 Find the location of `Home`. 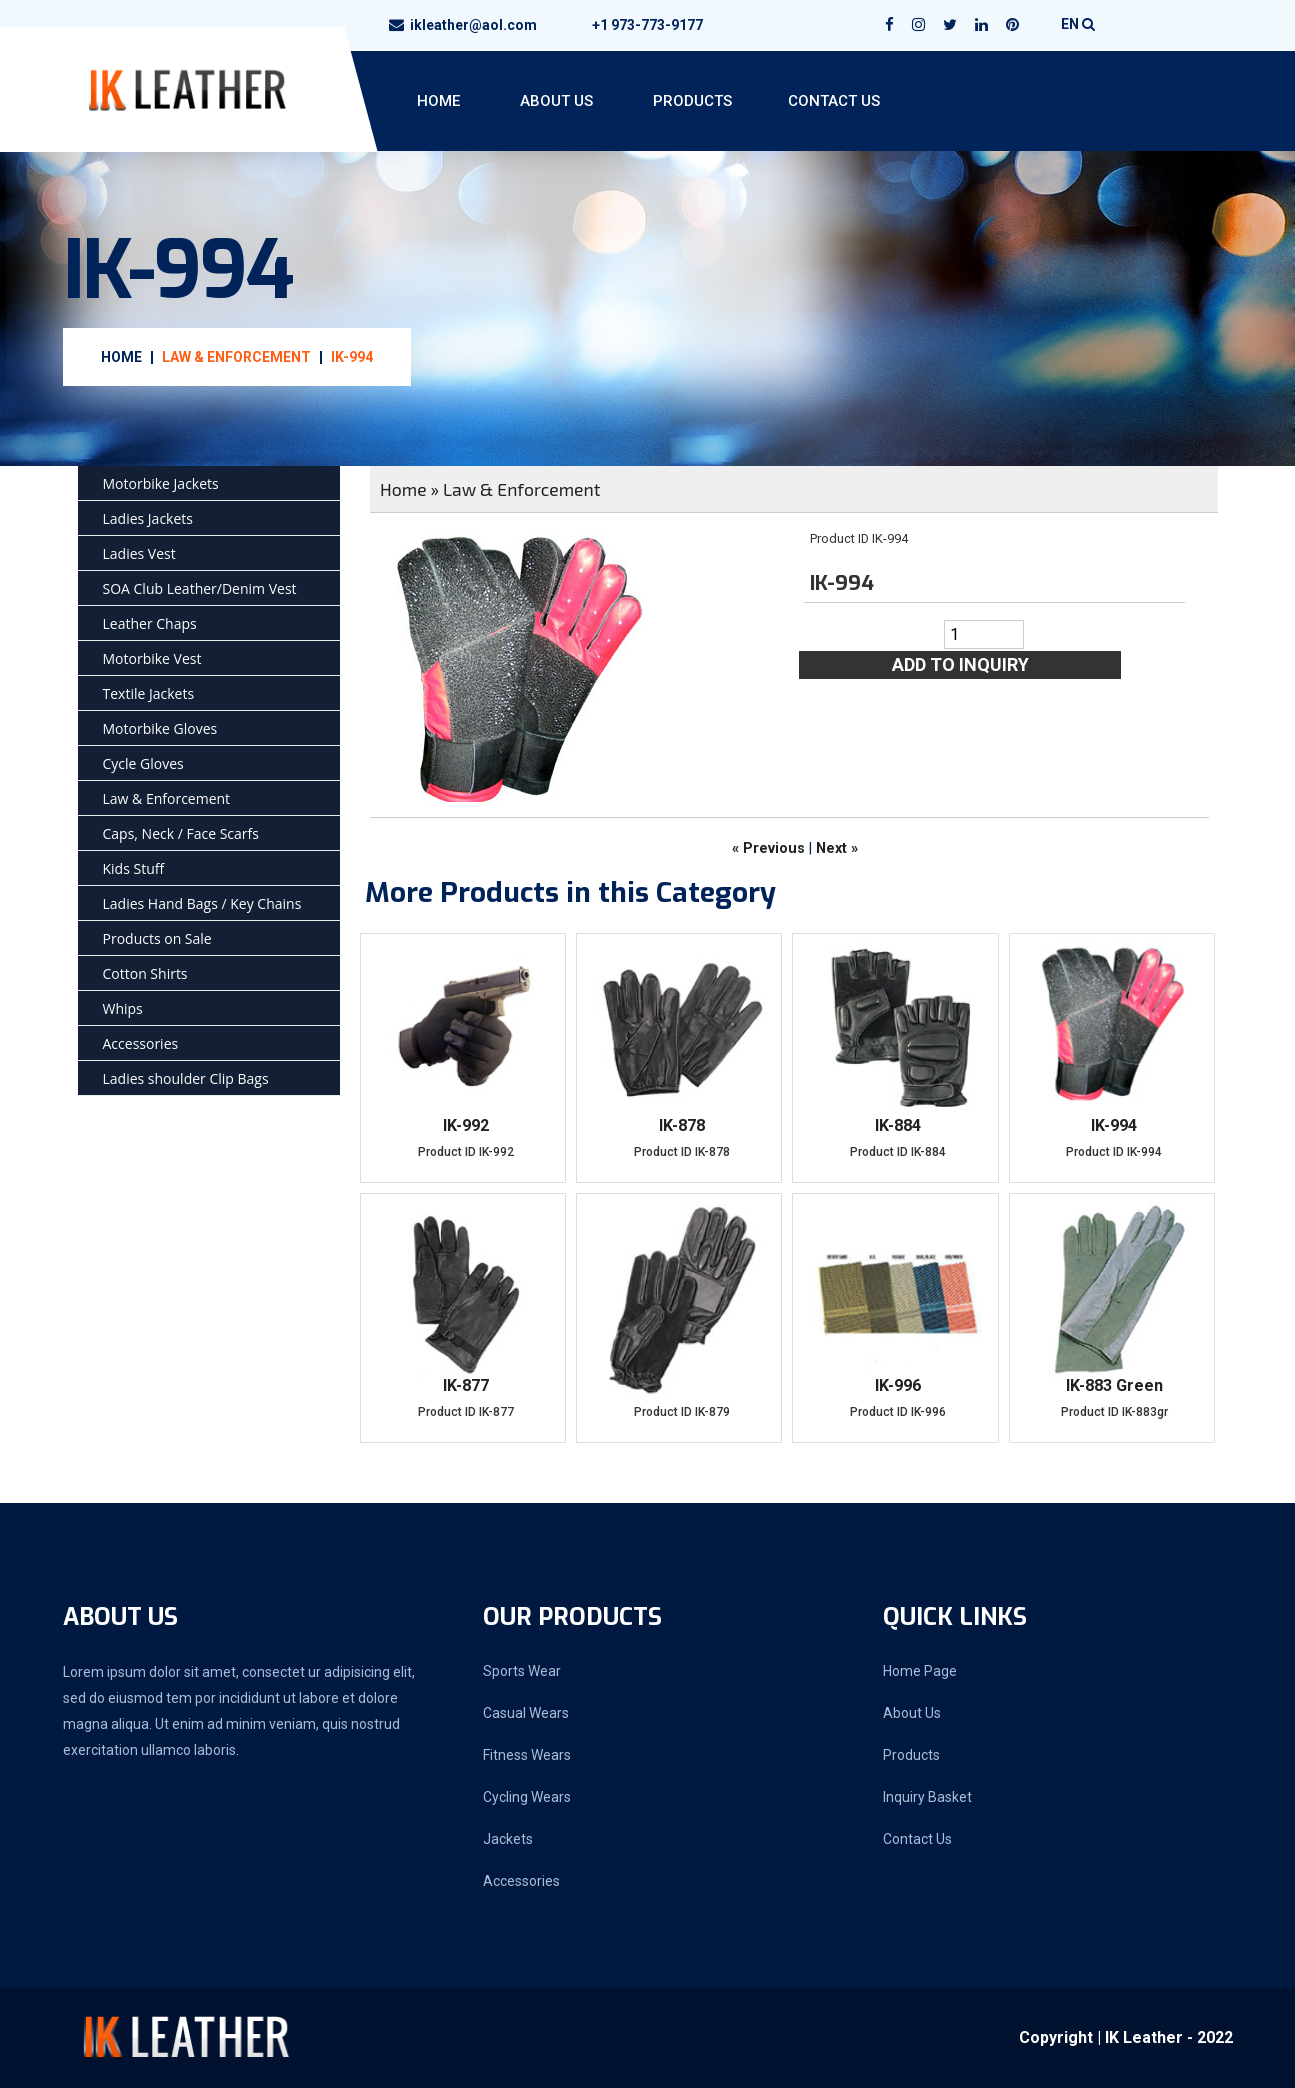

Home is located at coordinates (438, 101).